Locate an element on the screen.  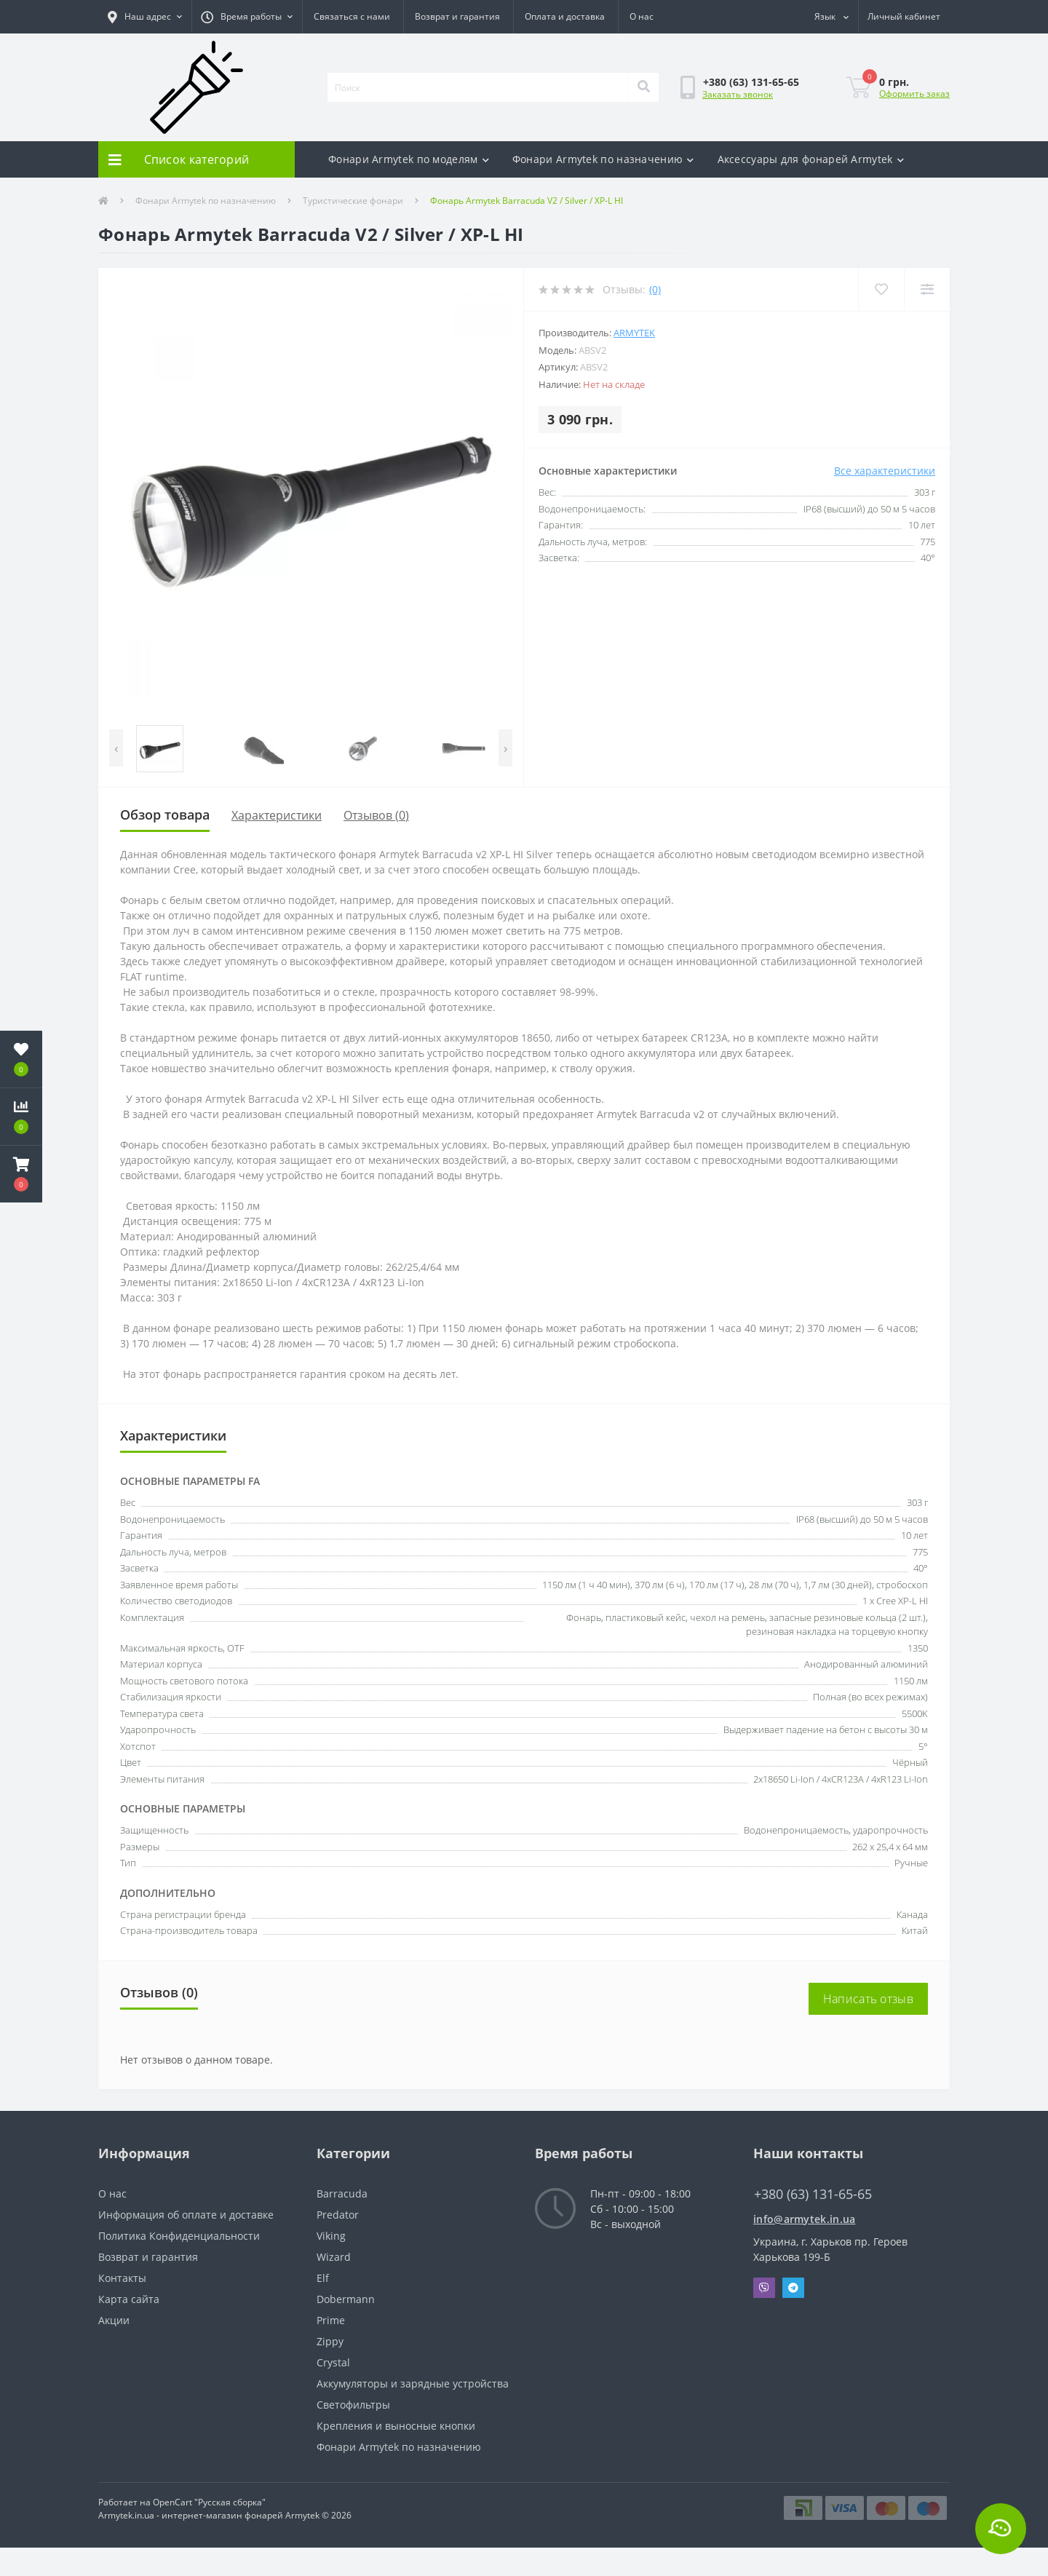
Все характеристики is located at coordinates (884, 470).